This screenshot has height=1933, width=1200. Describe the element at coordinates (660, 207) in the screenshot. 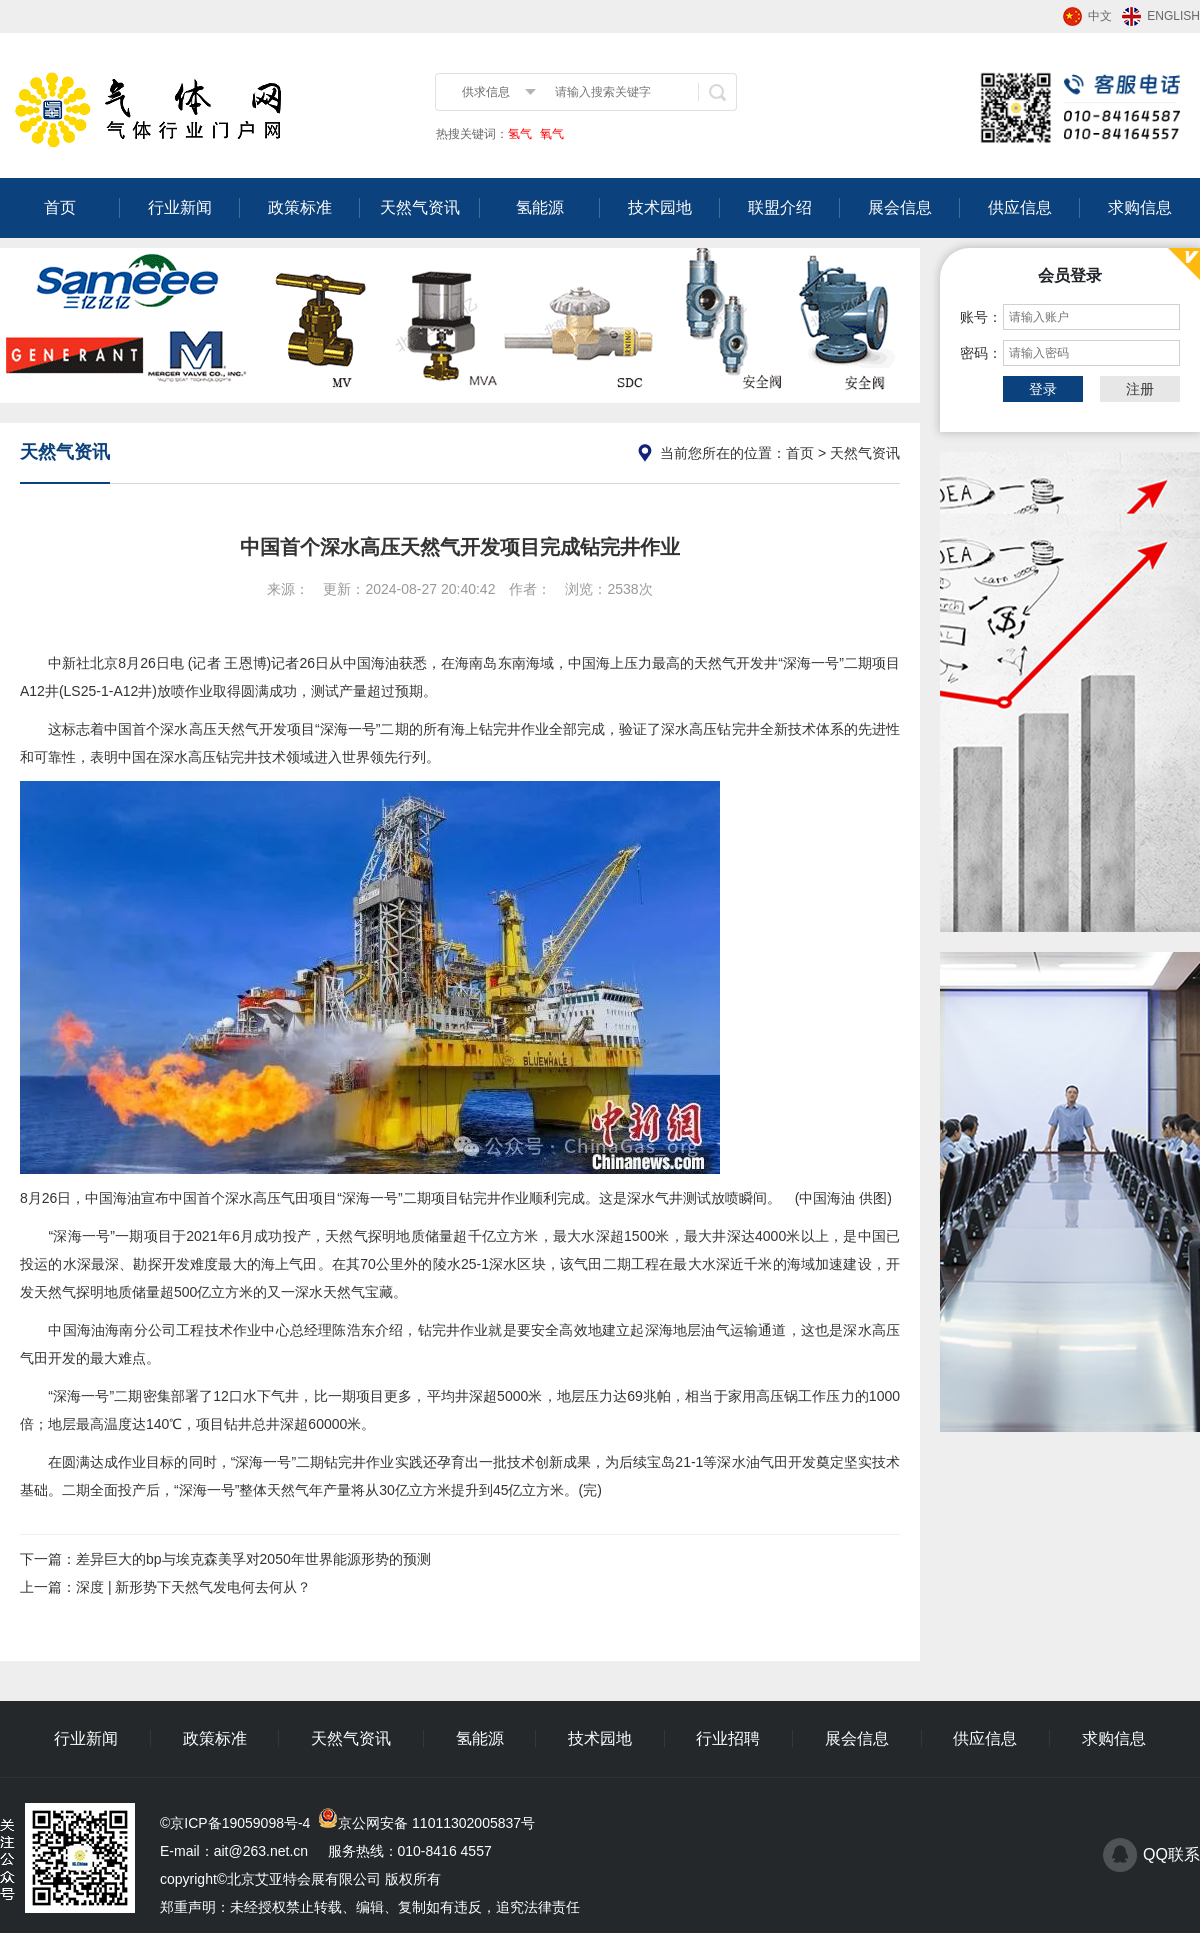

I see `技术园地` at that location.